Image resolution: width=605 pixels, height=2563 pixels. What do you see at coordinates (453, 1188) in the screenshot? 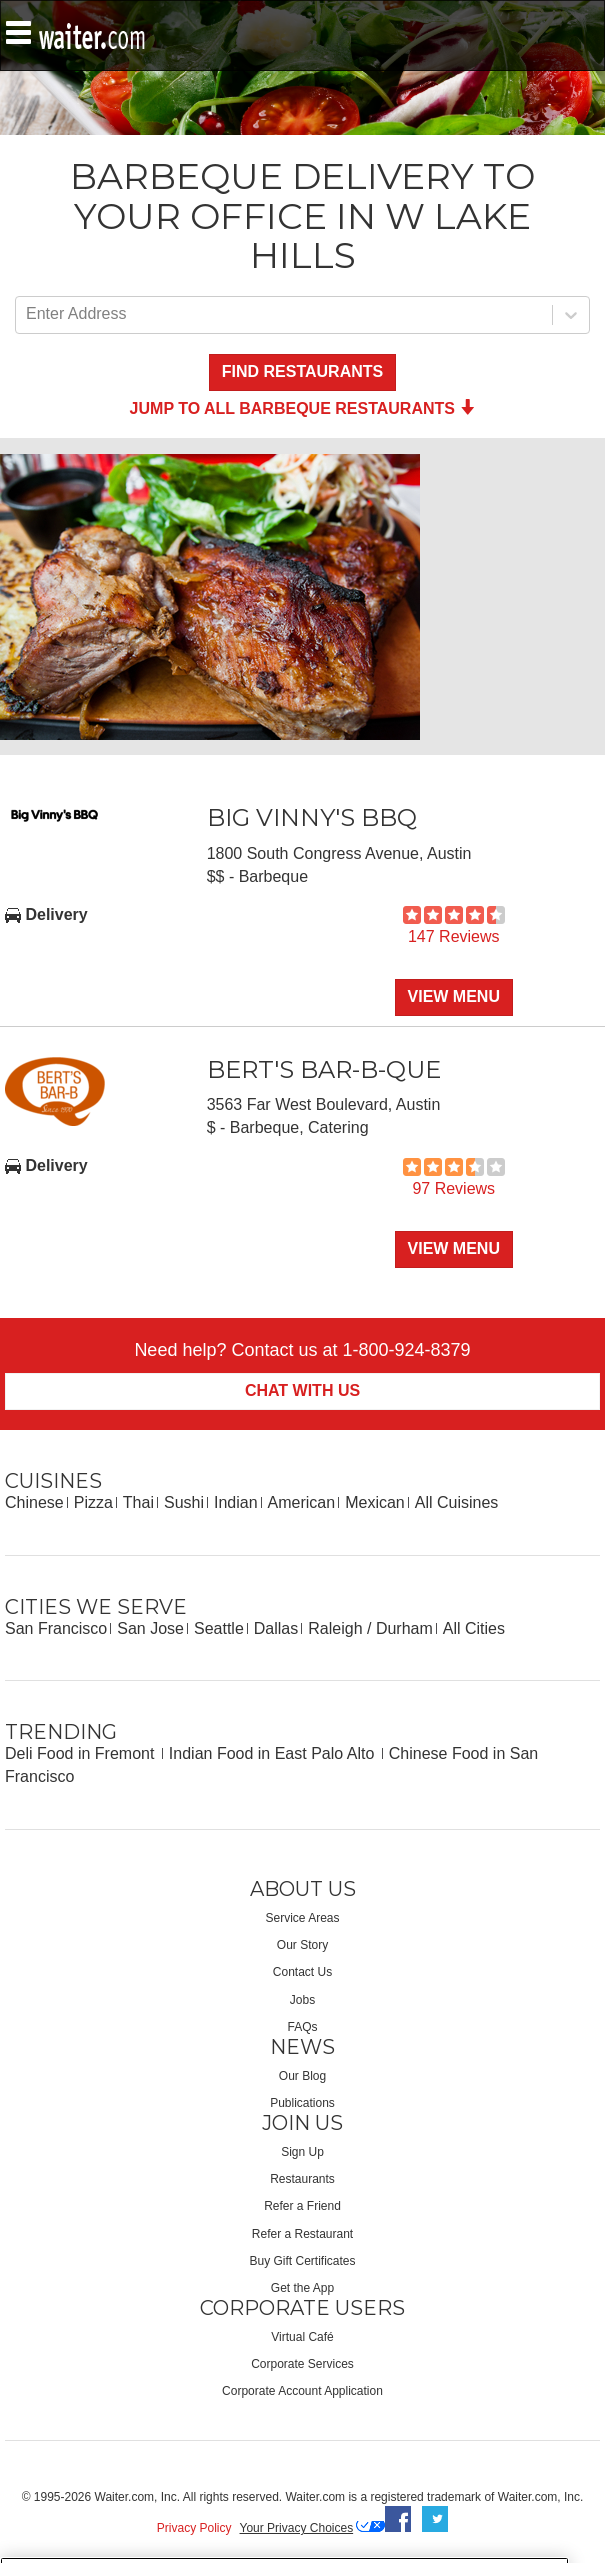
I see `97 Reviews` at bounding box center [453, 1188].